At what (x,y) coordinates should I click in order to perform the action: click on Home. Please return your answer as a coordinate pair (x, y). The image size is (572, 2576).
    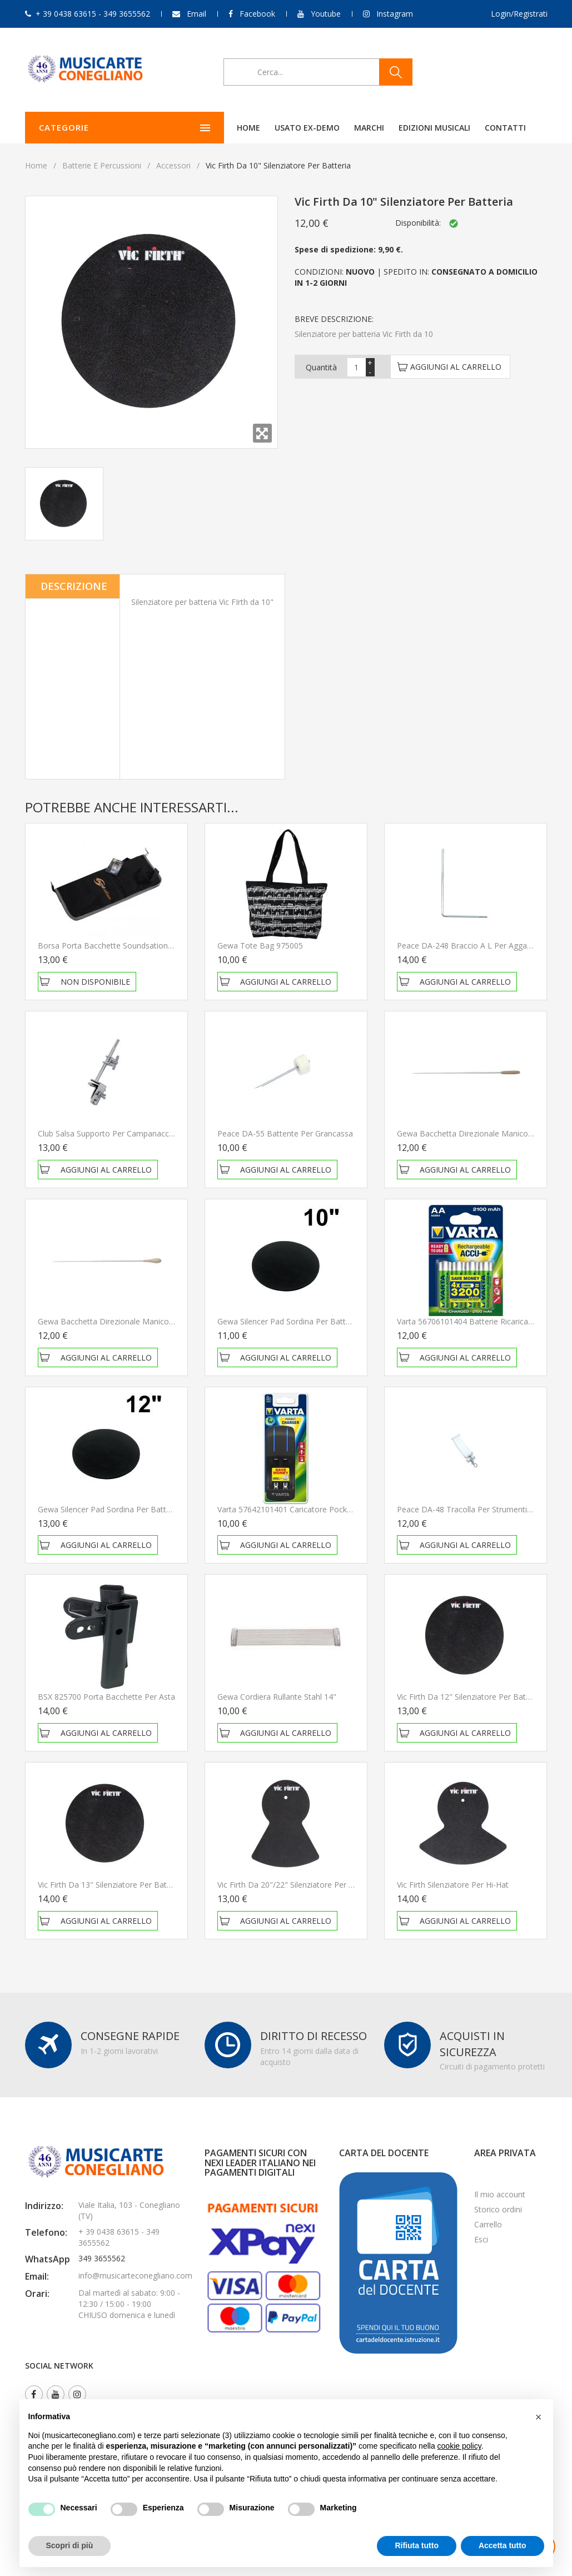
    Looking at the image, I should click on (188, 127).